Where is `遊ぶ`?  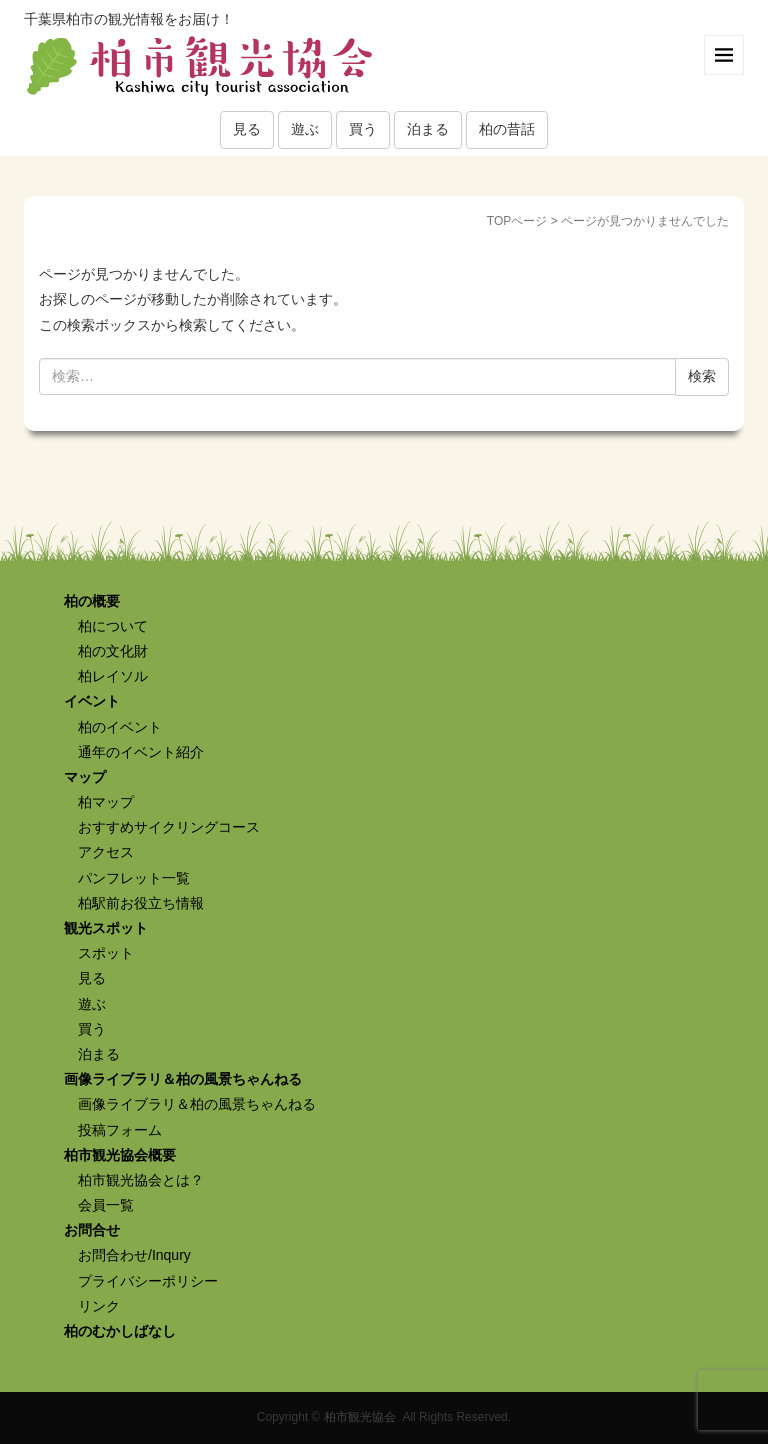 遊ぶ is located at coordinates (305, 129).